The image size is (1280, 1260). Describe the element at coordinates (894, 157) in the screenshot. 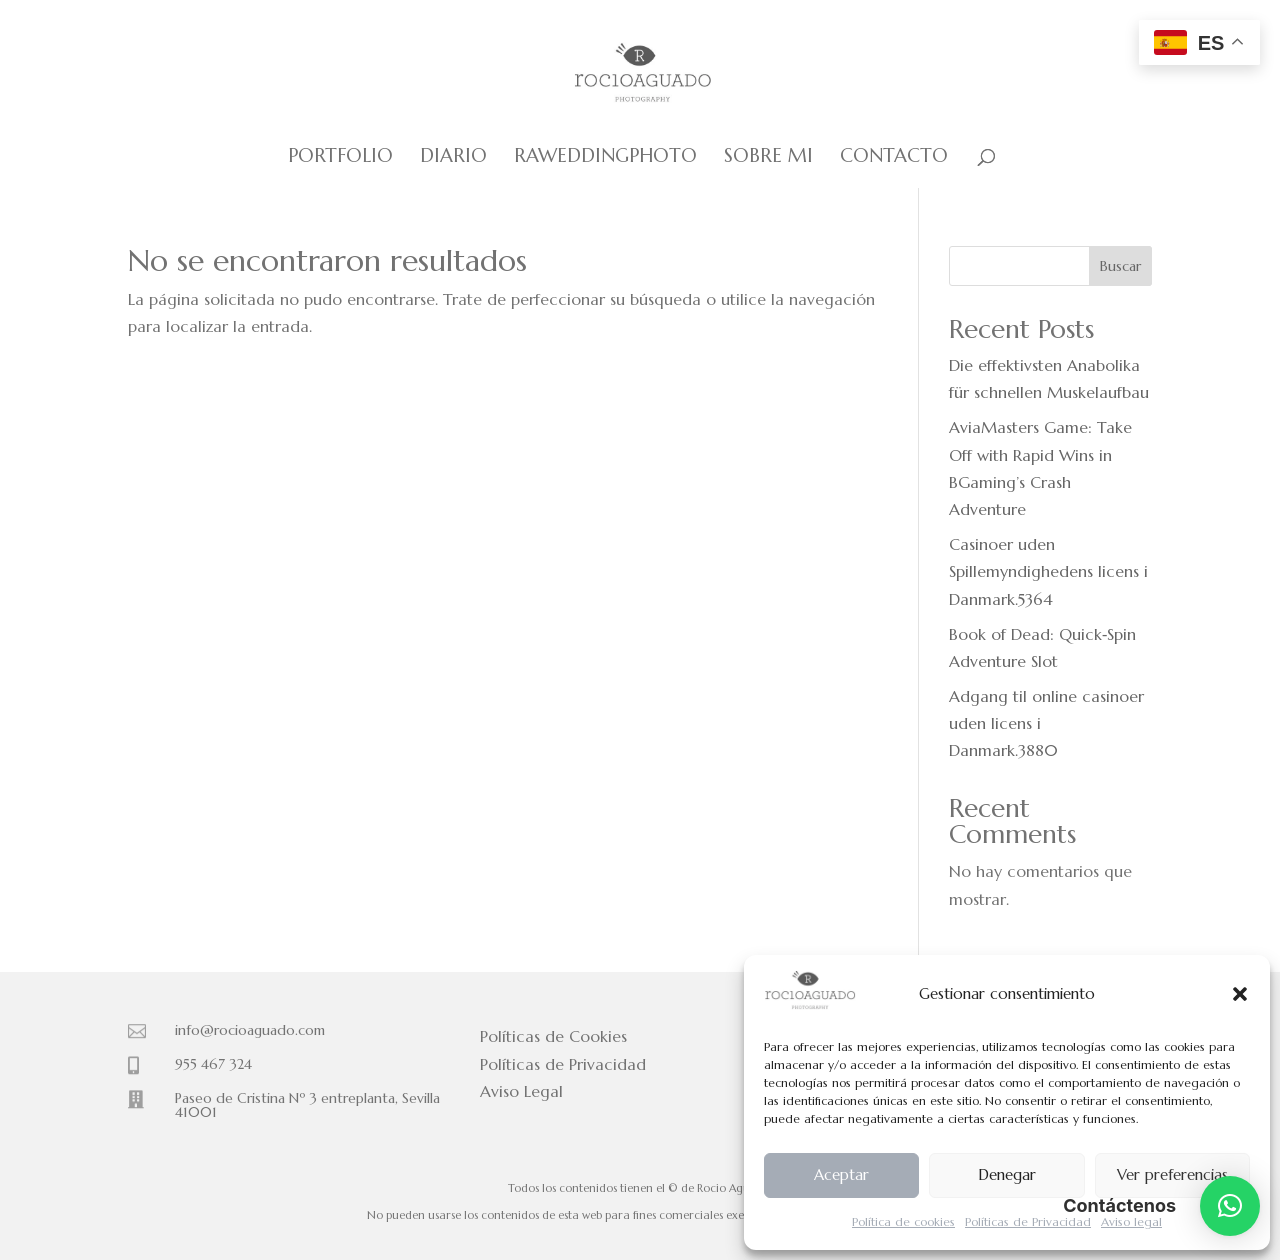

I see `Contacto` at that location.